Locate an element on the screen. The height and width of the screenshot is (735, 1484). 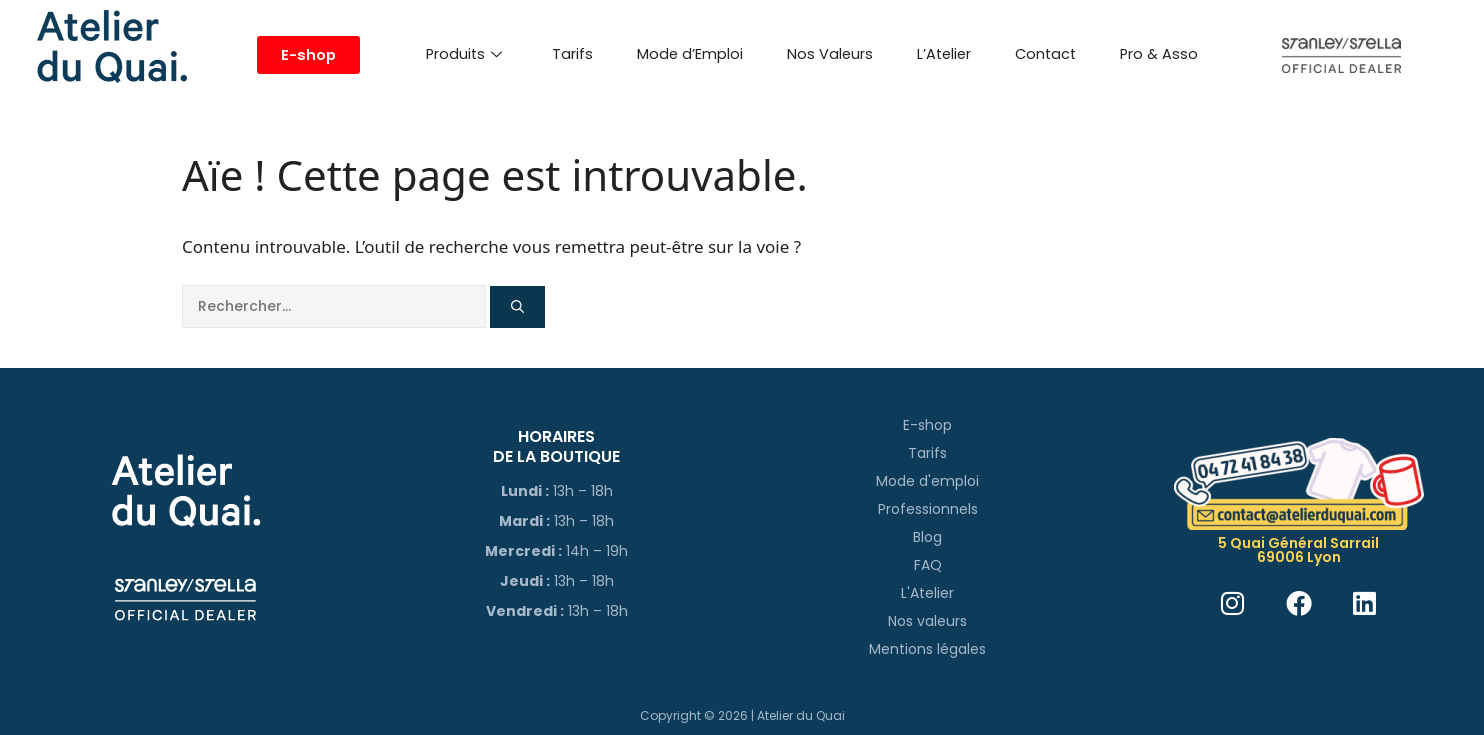
Pro & Asso is located at coordinates (1159, 54).